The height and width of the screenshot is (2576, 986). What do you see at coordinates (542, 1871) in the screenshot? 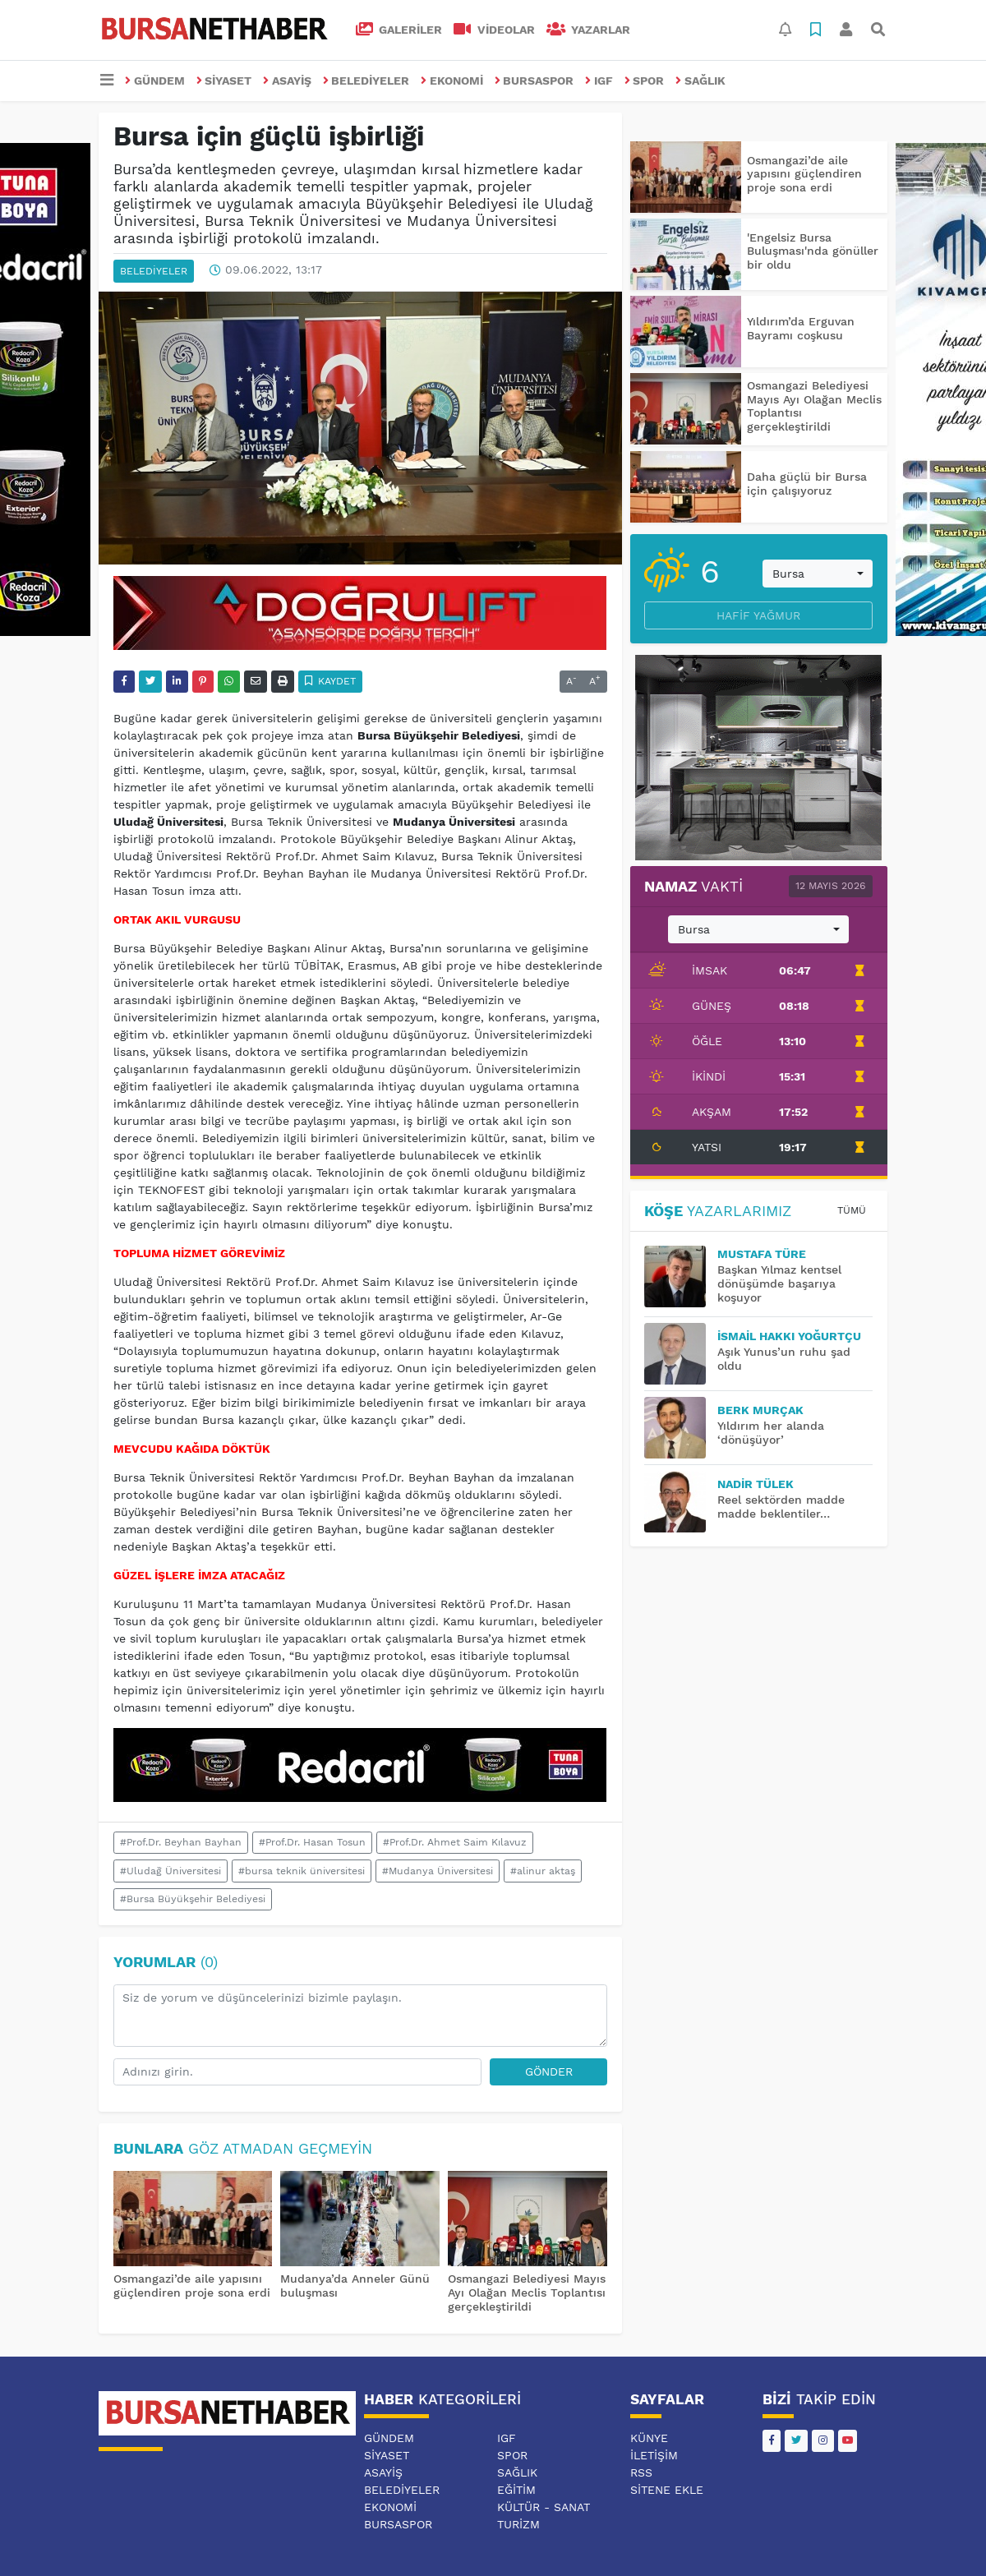
I see `#alinur aktaş` at bounding box center [542, 1871].